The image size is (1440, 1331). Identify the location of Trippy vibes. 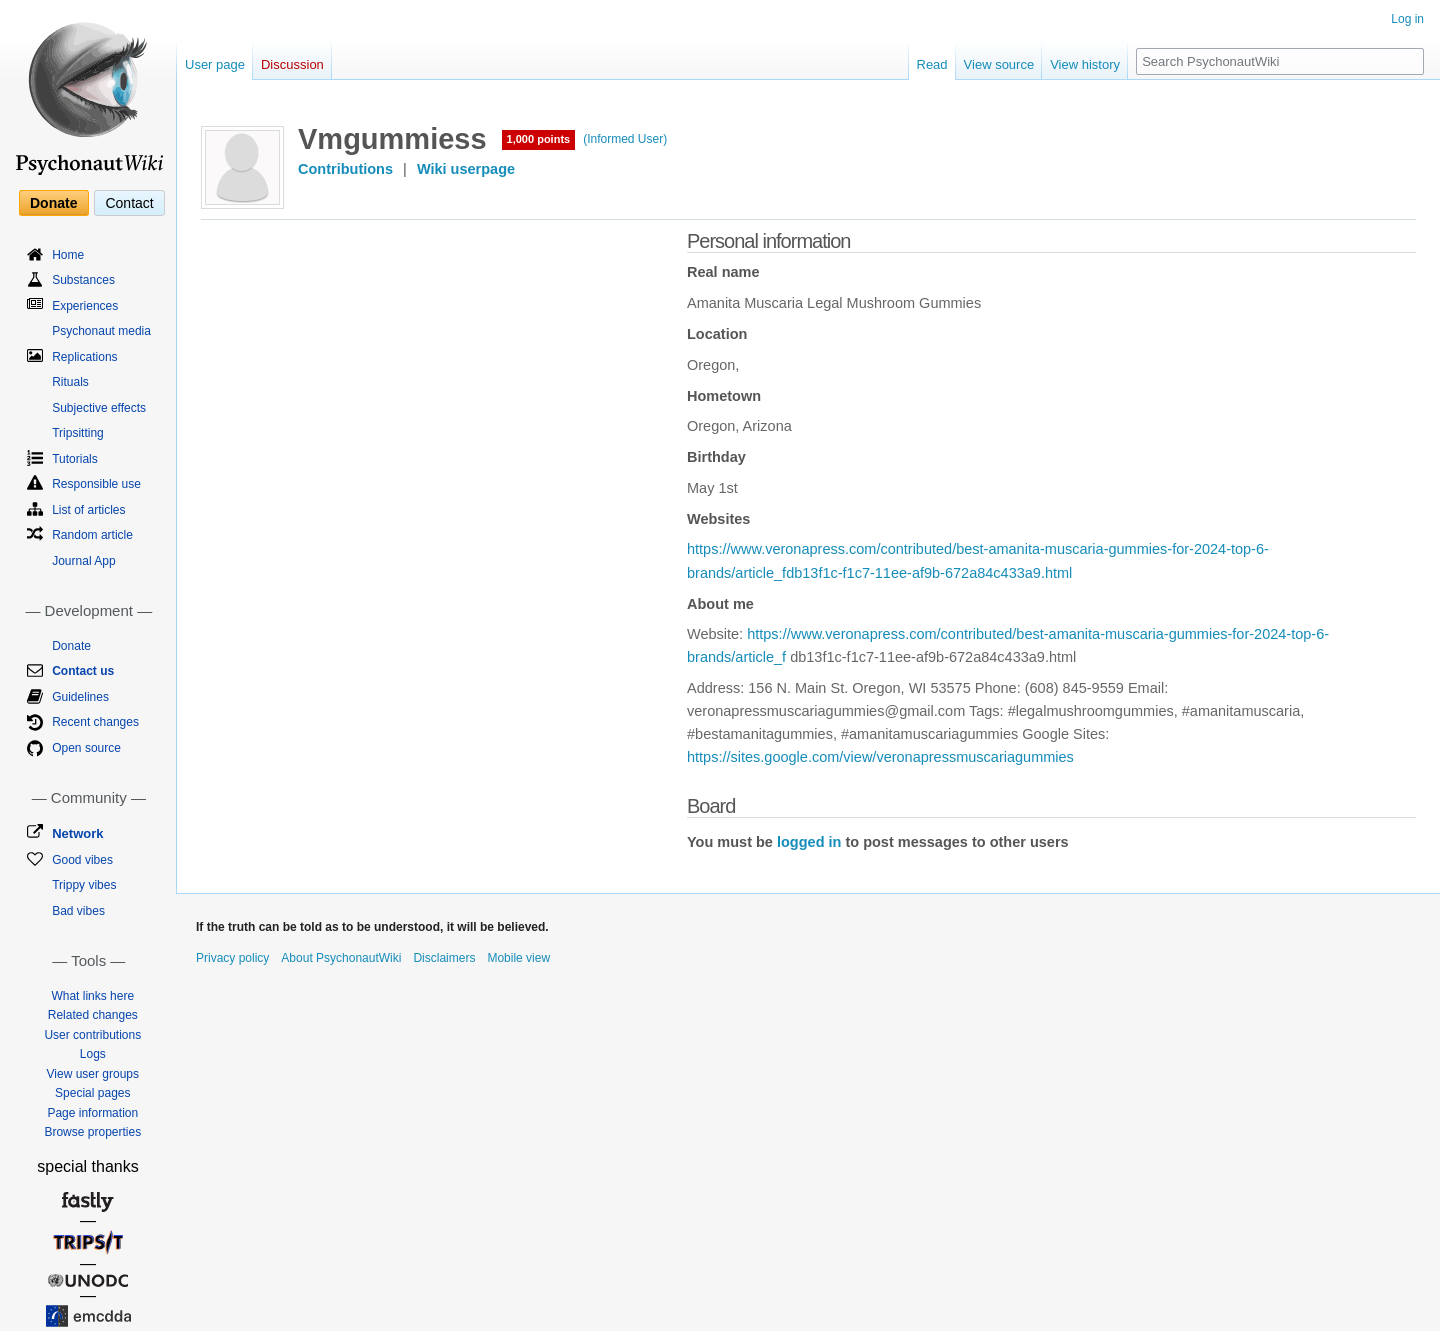
(84, 885).